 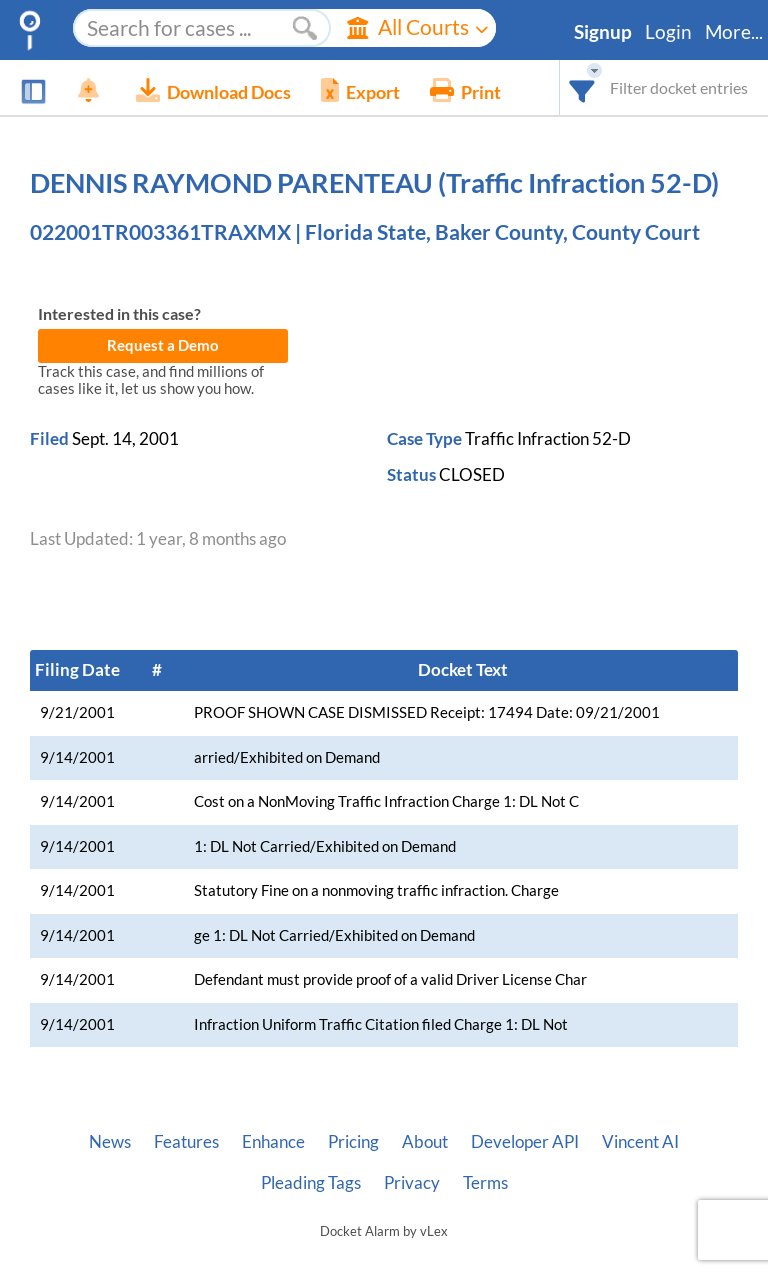 I want to click on Terms, so click(x=485, y=1183).